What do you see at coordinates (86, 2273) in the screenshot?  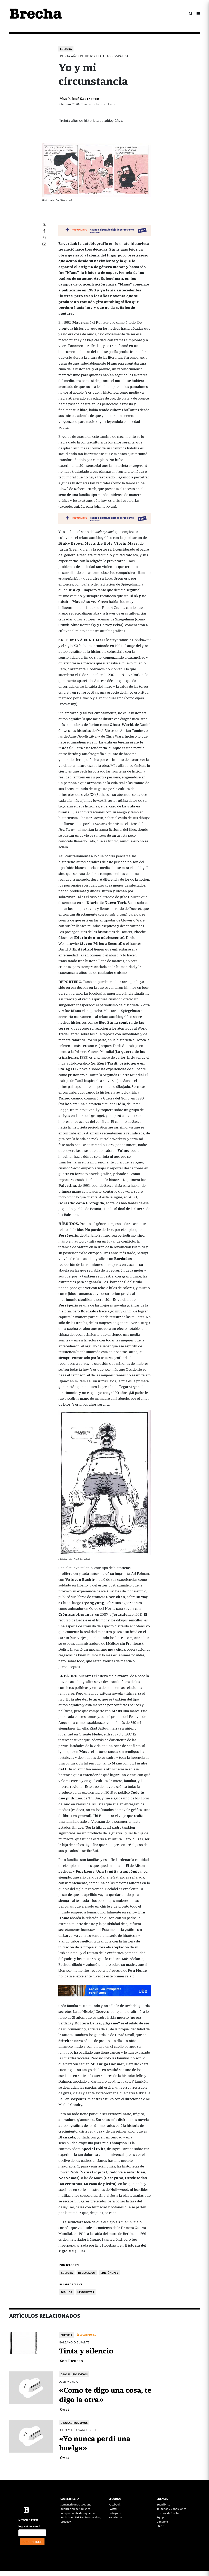 I see `Destacados` at bounding box center [86, 2273].